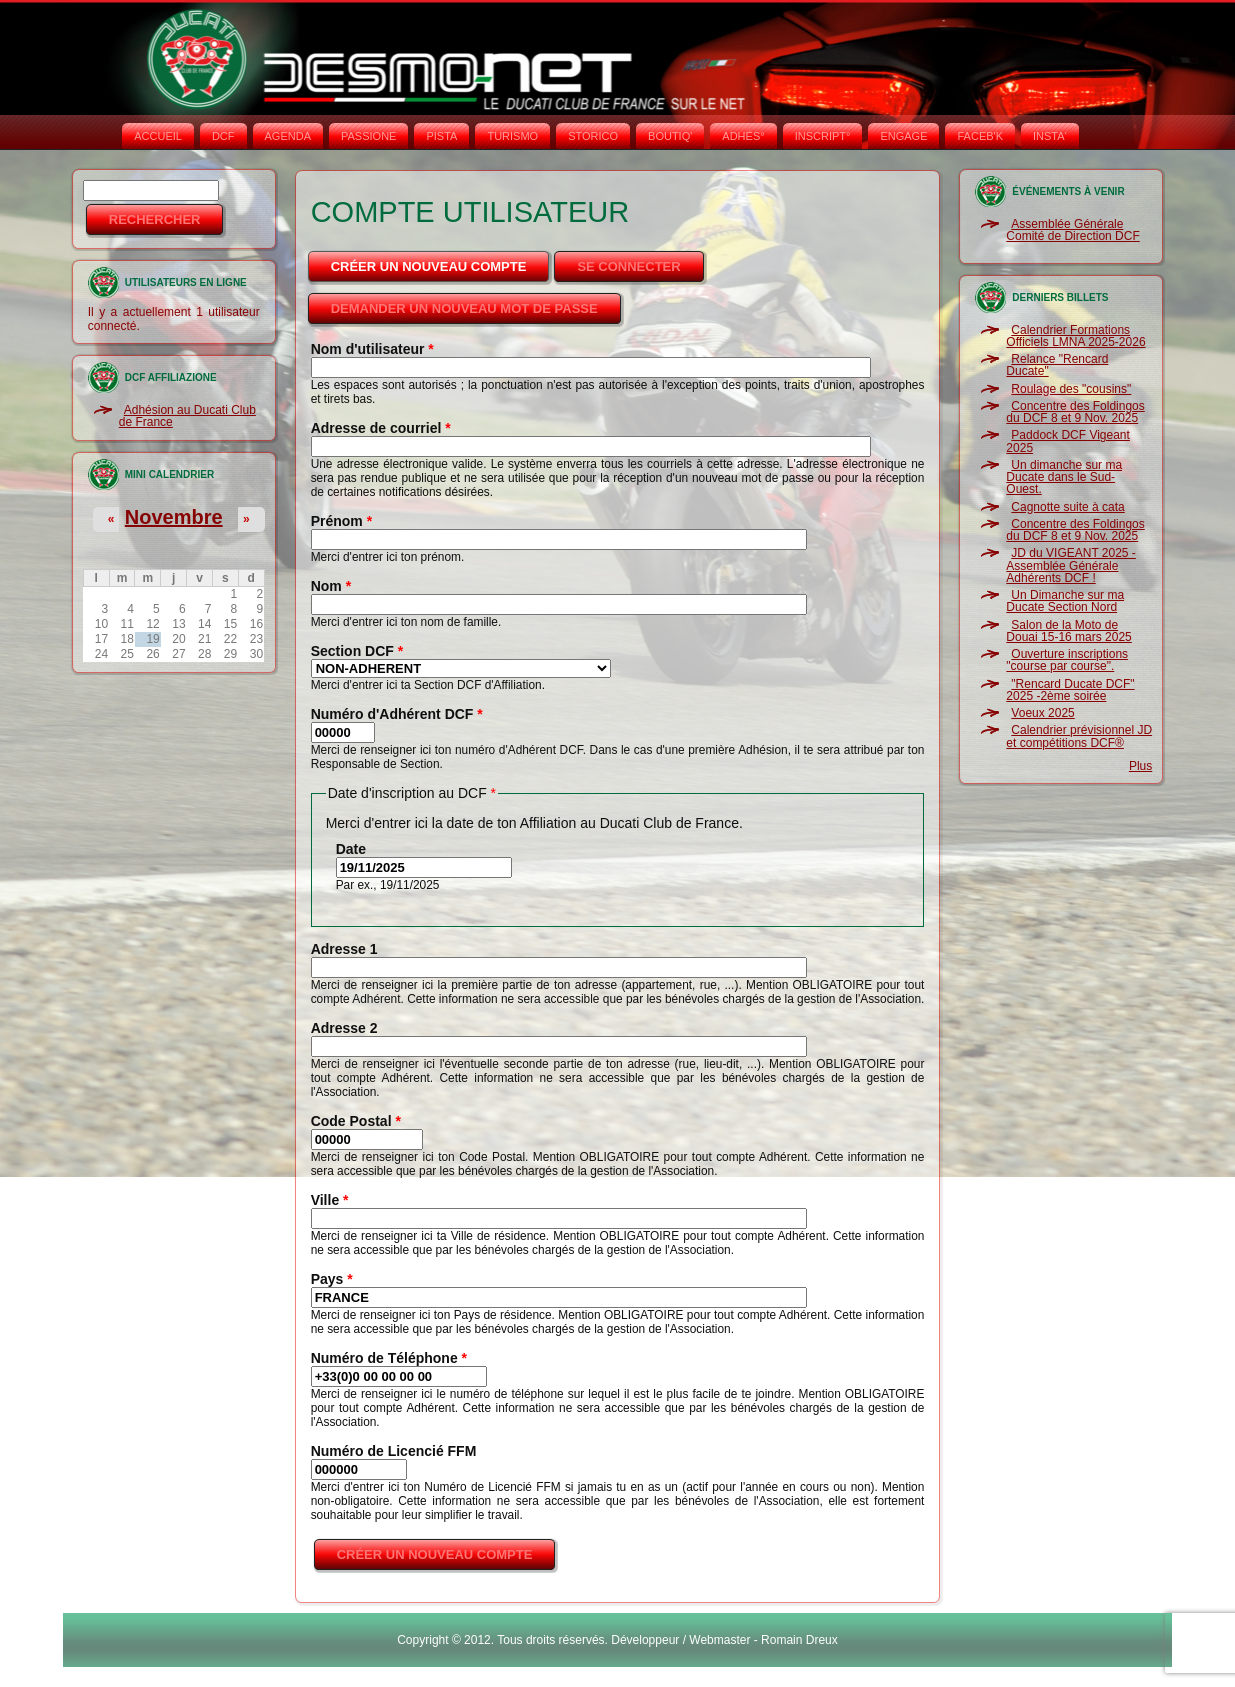  What do you see at coordinates (1067, 660) in the screenshot?
I see `Ouverture inscriptions "course par course".` at bounding box center [1067, 660].